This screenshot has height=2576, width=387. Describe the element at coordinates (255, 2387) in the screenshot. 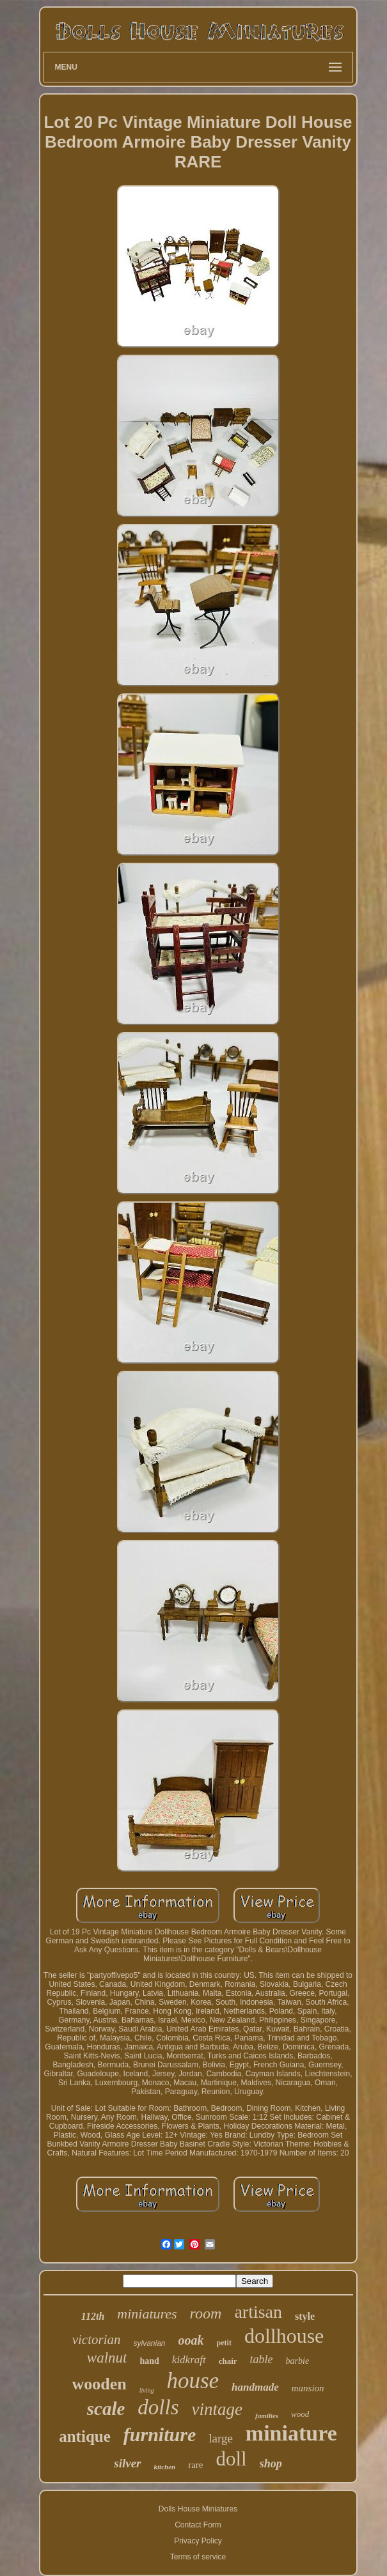

I see `handmade` at that location.